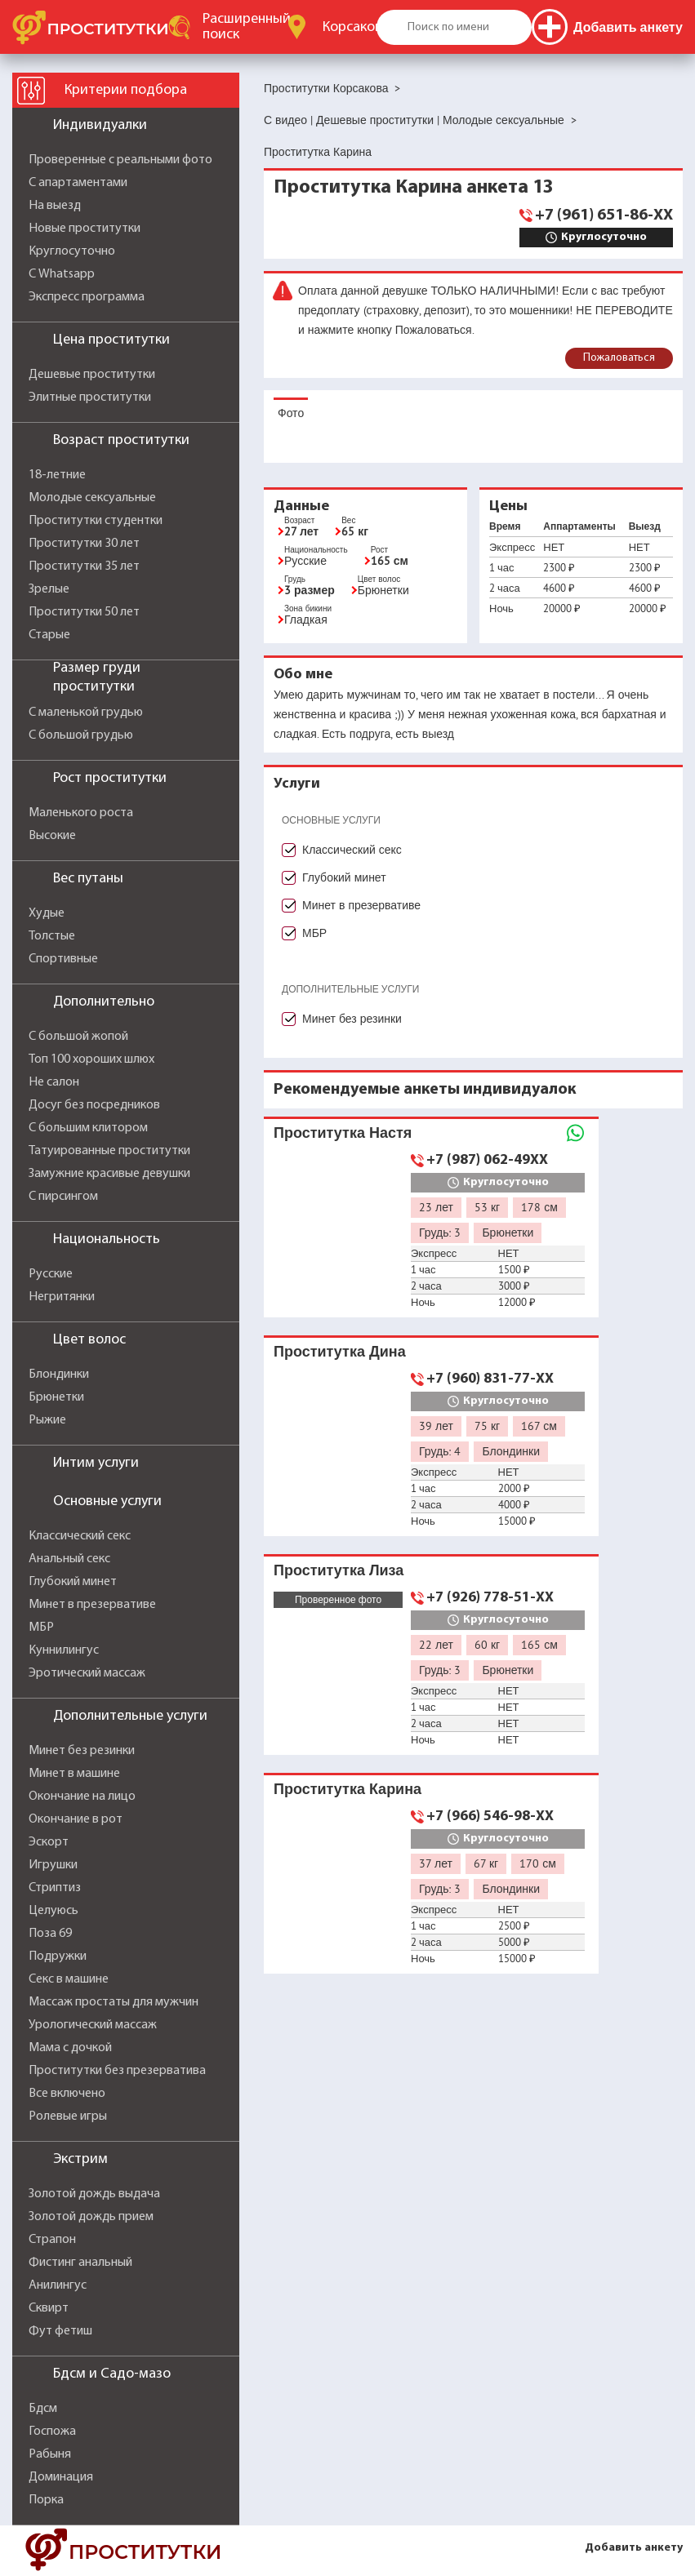 The width and height of the screenshot is (695, 2576). What do you see at coordinates (81, 812) in the screenshot?
I see `Маленького роста` at bounding box center [81, 812].